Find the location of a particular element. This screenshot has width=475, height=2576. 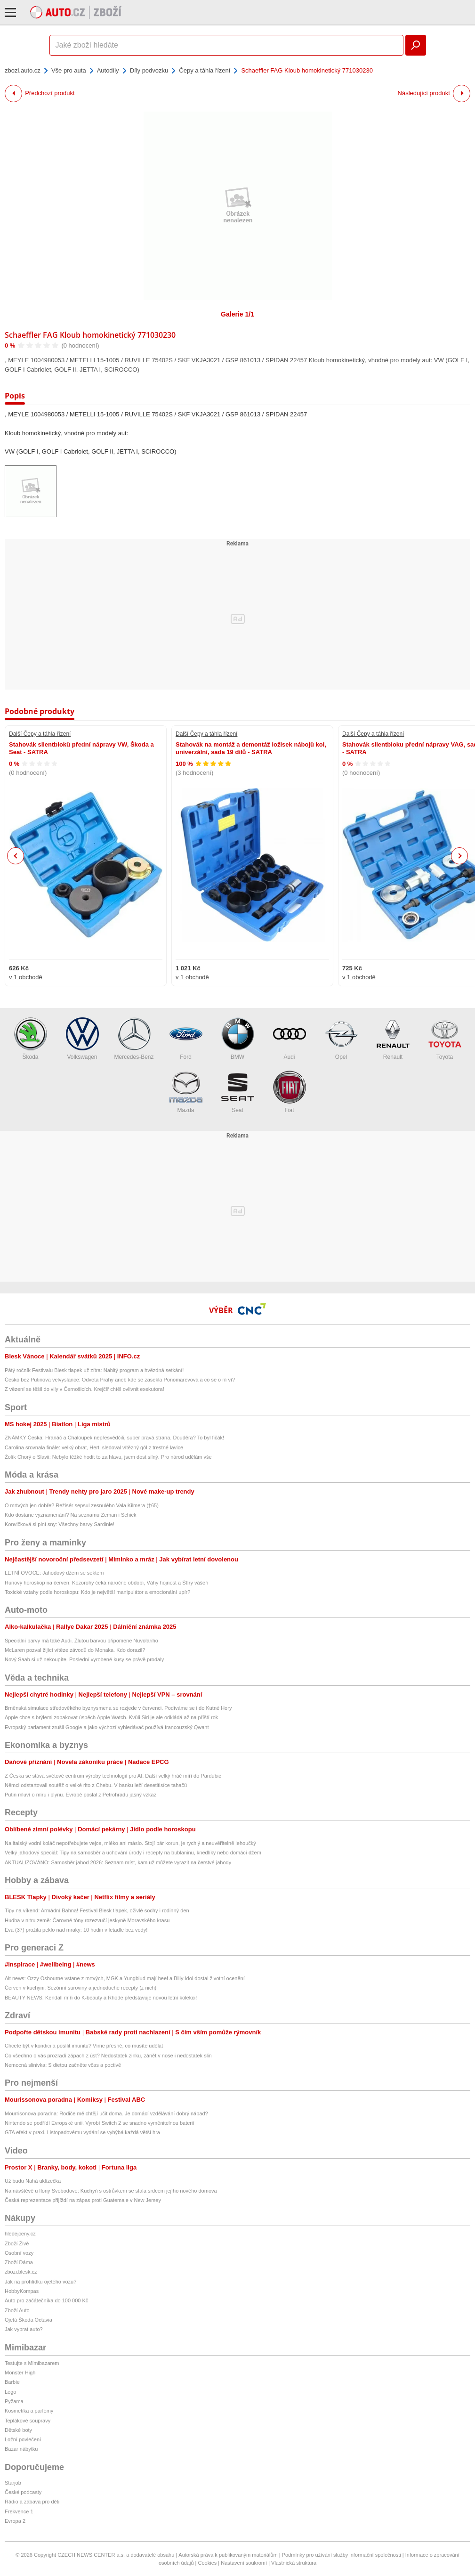

Žolík Chorý o Slavii: Nebylo těžké hodit to za hlavu, jsem dost silný. Pro národ udělám vše is located at coordinates (108, 1457).